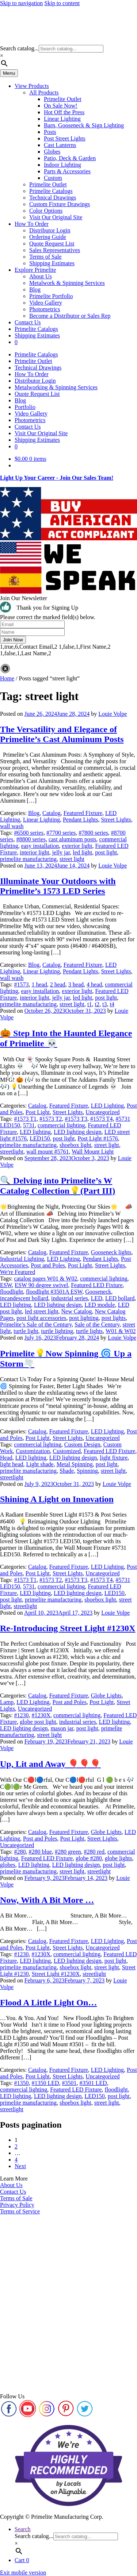 The image size is (137, 2576). I want to click on Shining A Light on Innovation, so click(57, 1499).